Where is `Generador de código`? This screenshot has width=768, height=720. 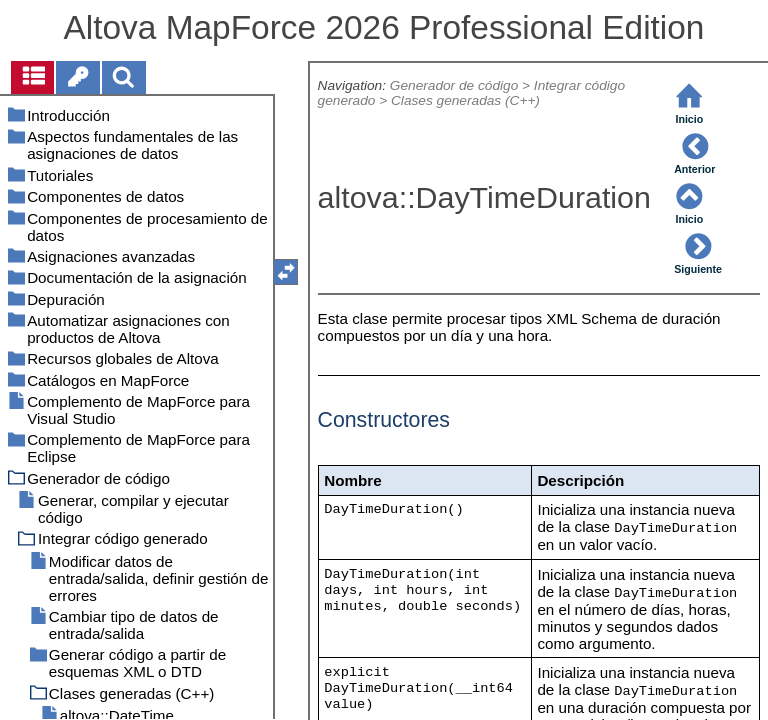
Generador de código is located at coordinates (454, 85).